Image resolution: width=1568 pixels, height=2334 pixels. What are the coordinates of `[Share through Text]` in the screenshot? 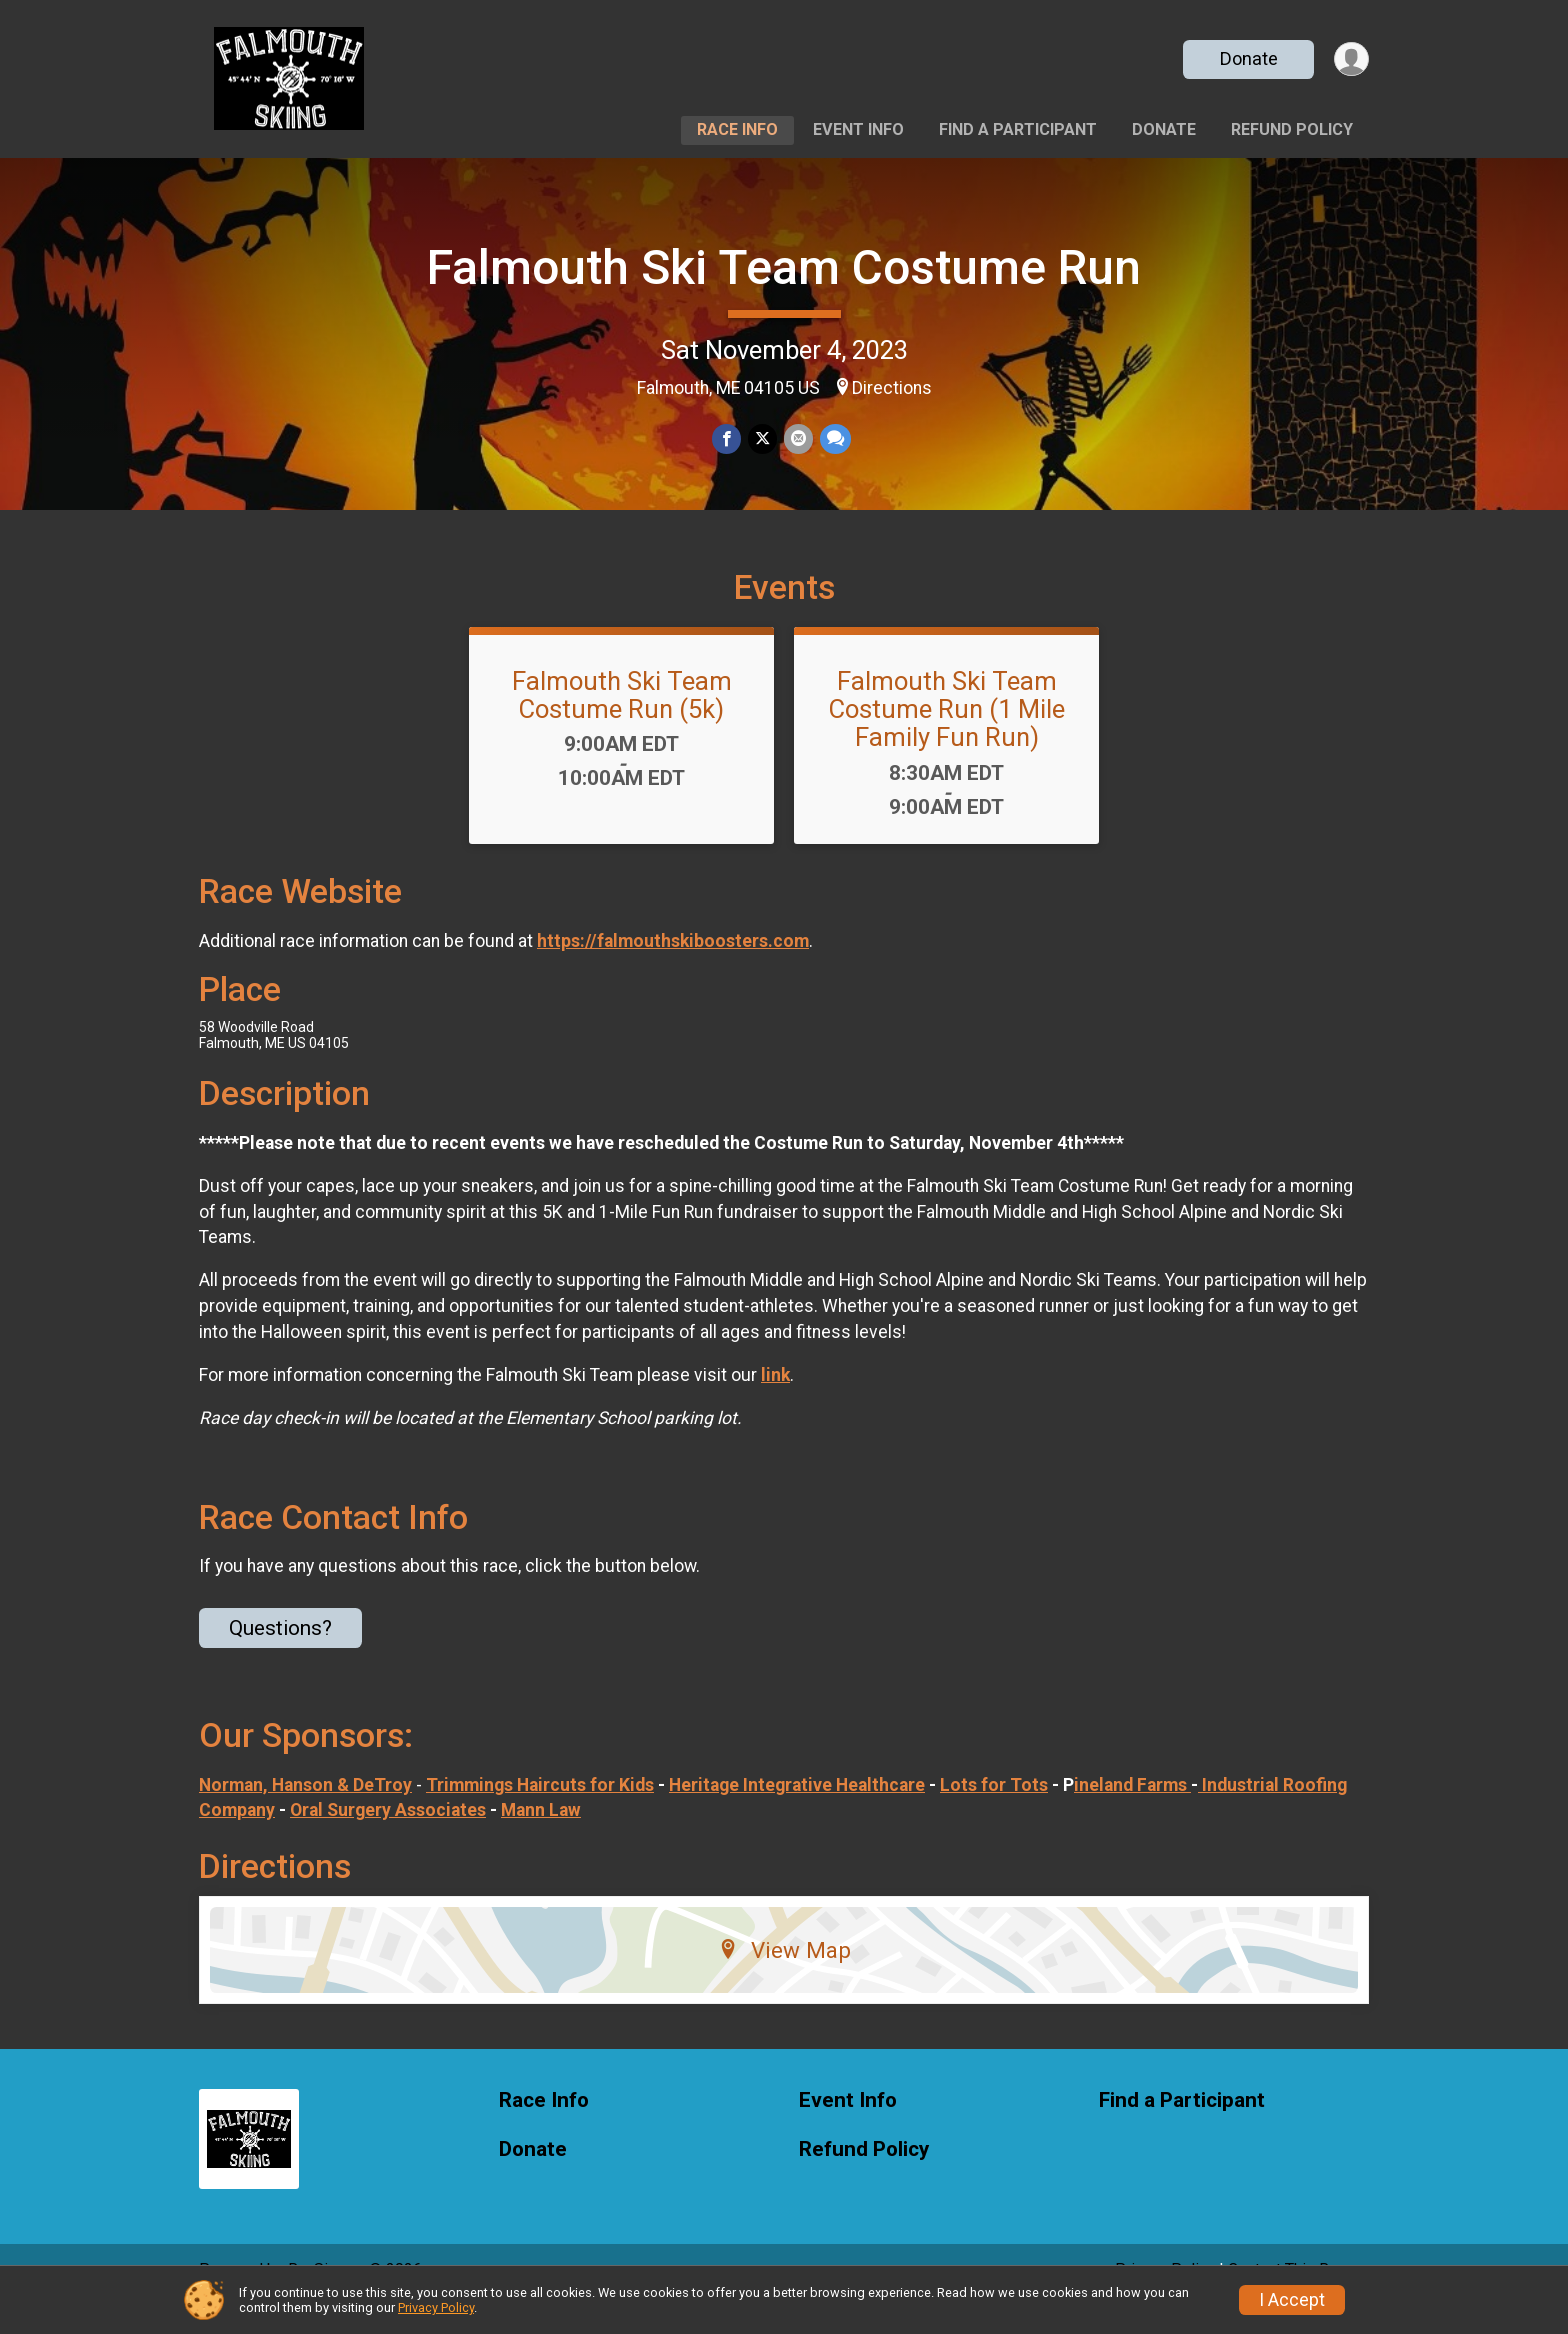 It's located at (833, 439).